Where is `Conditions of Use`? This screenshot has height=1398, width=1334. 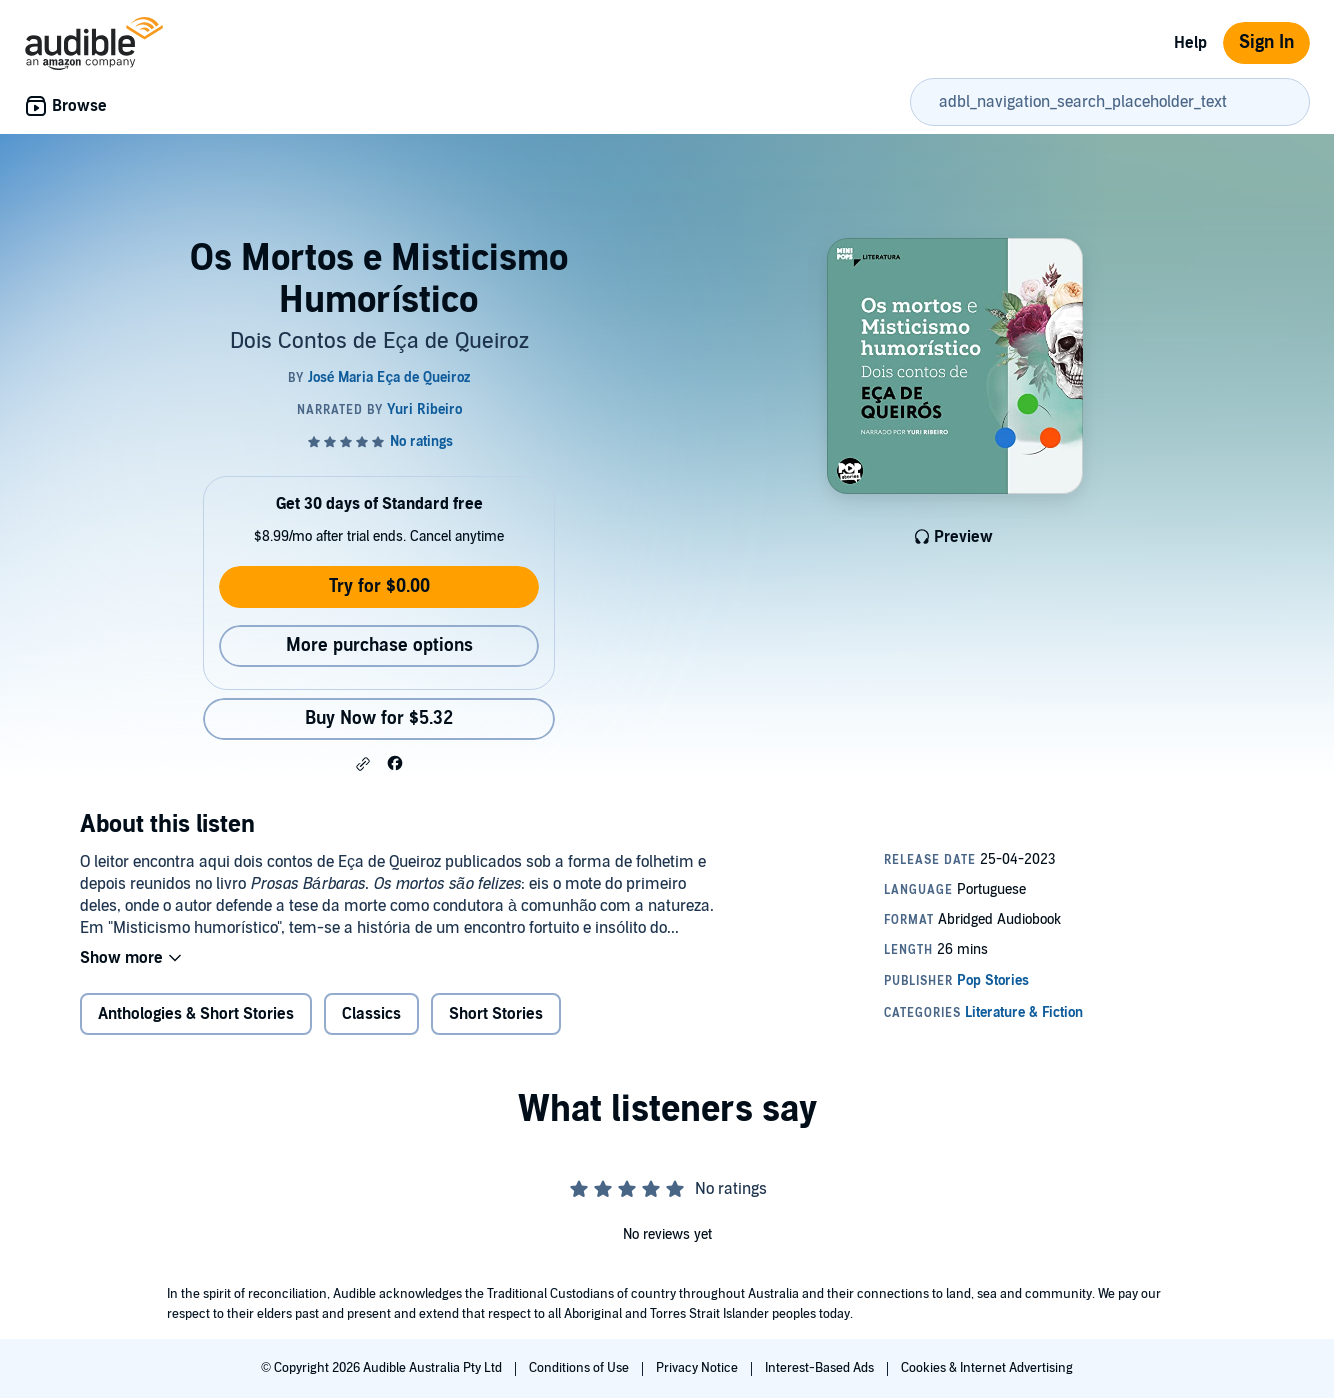
Conditions of Use is located at coordinates (580, 1368).